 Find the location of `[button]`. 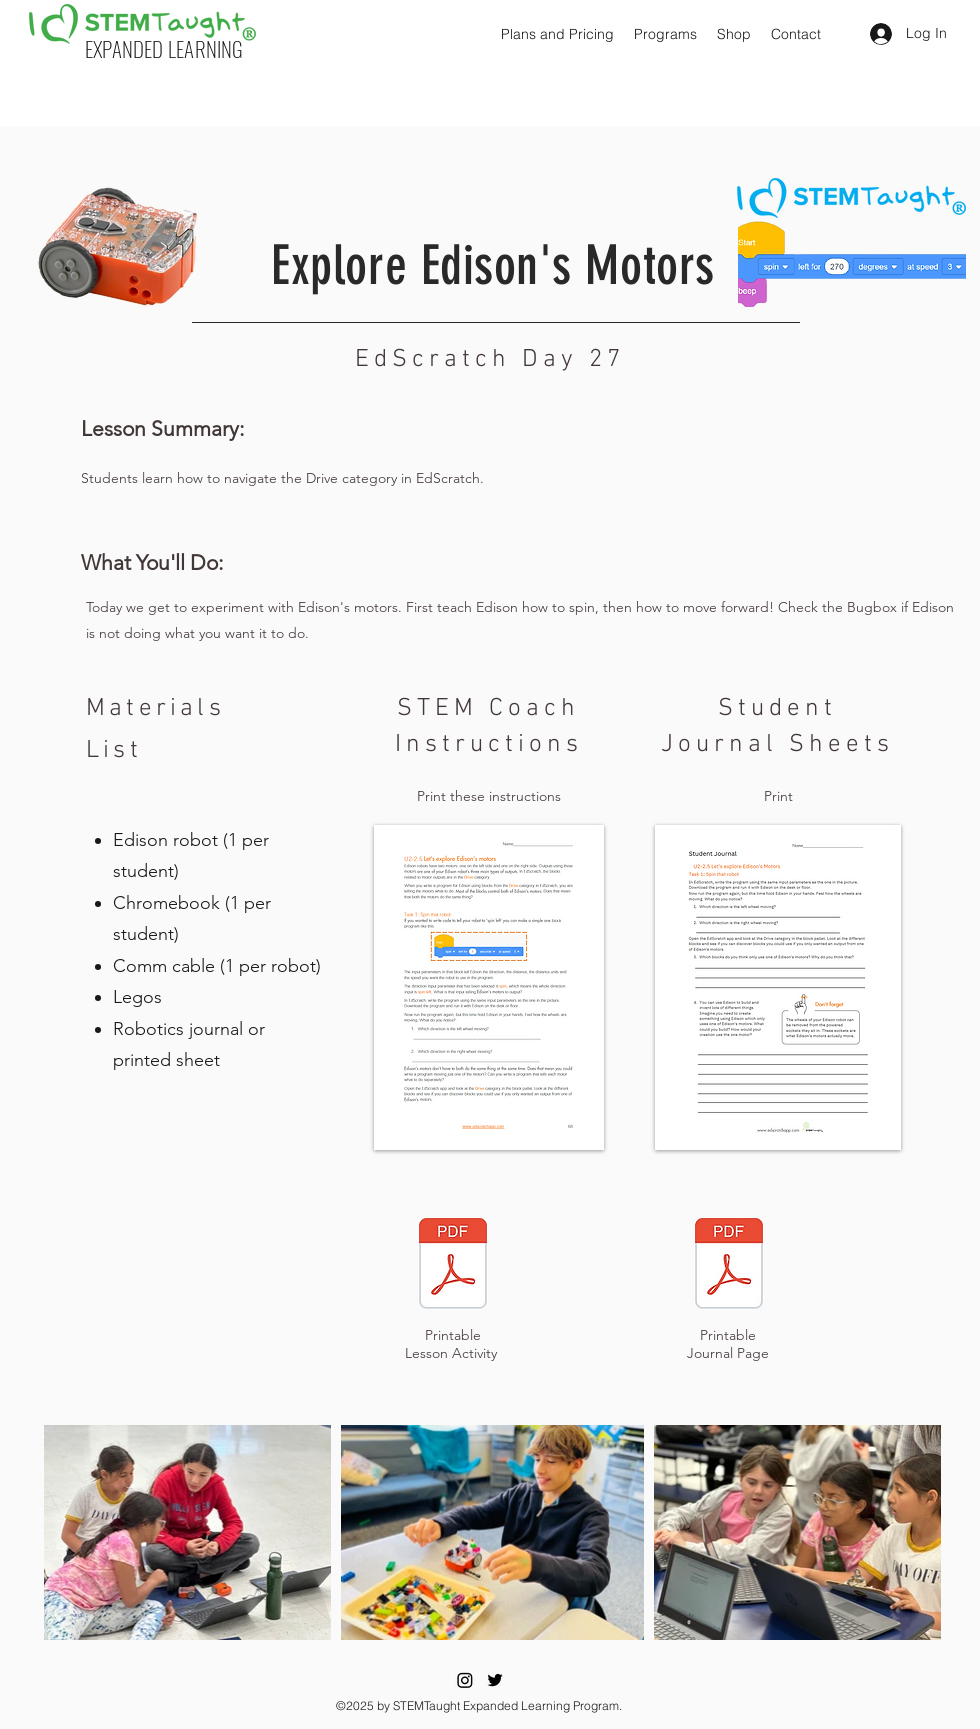

[button] is located at coordinates (557, 34).